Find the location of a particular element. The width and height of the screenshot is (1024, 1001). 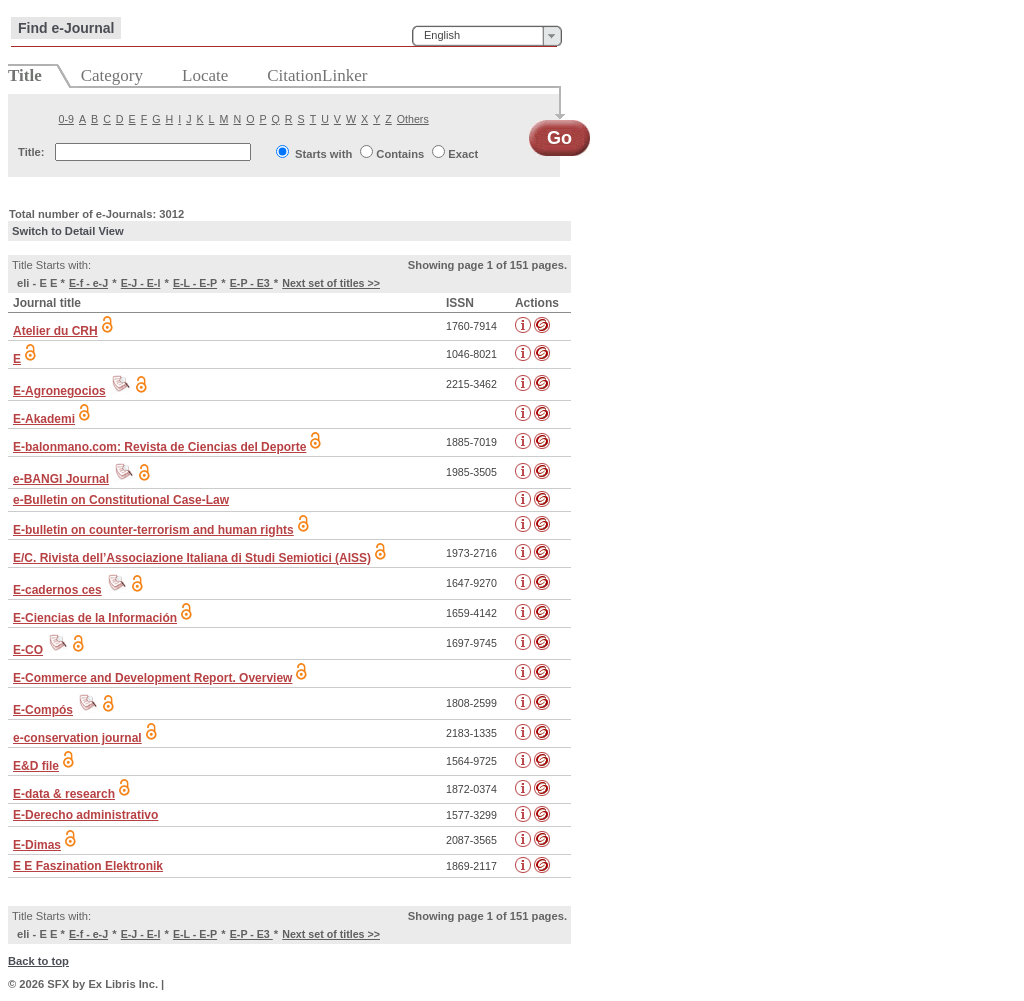

E-Ciencias de la Información is located at coordinates (95, 618).